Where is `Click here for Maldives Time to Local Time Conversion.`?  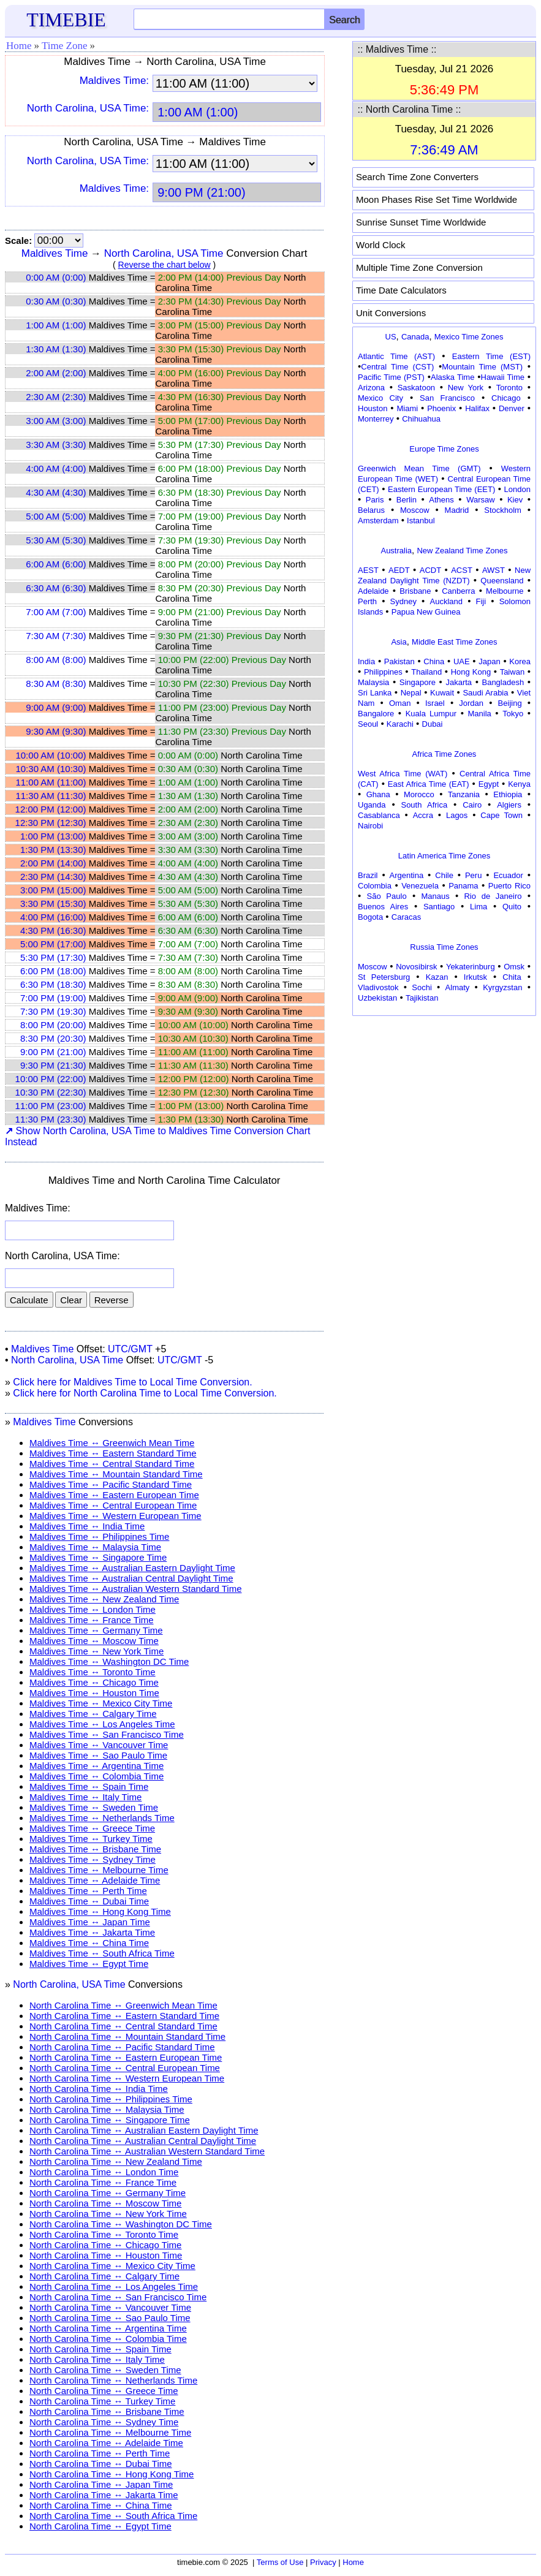 Click here for Maldives Time to Local Time Conversion. is located at coordinates (132, 1382).